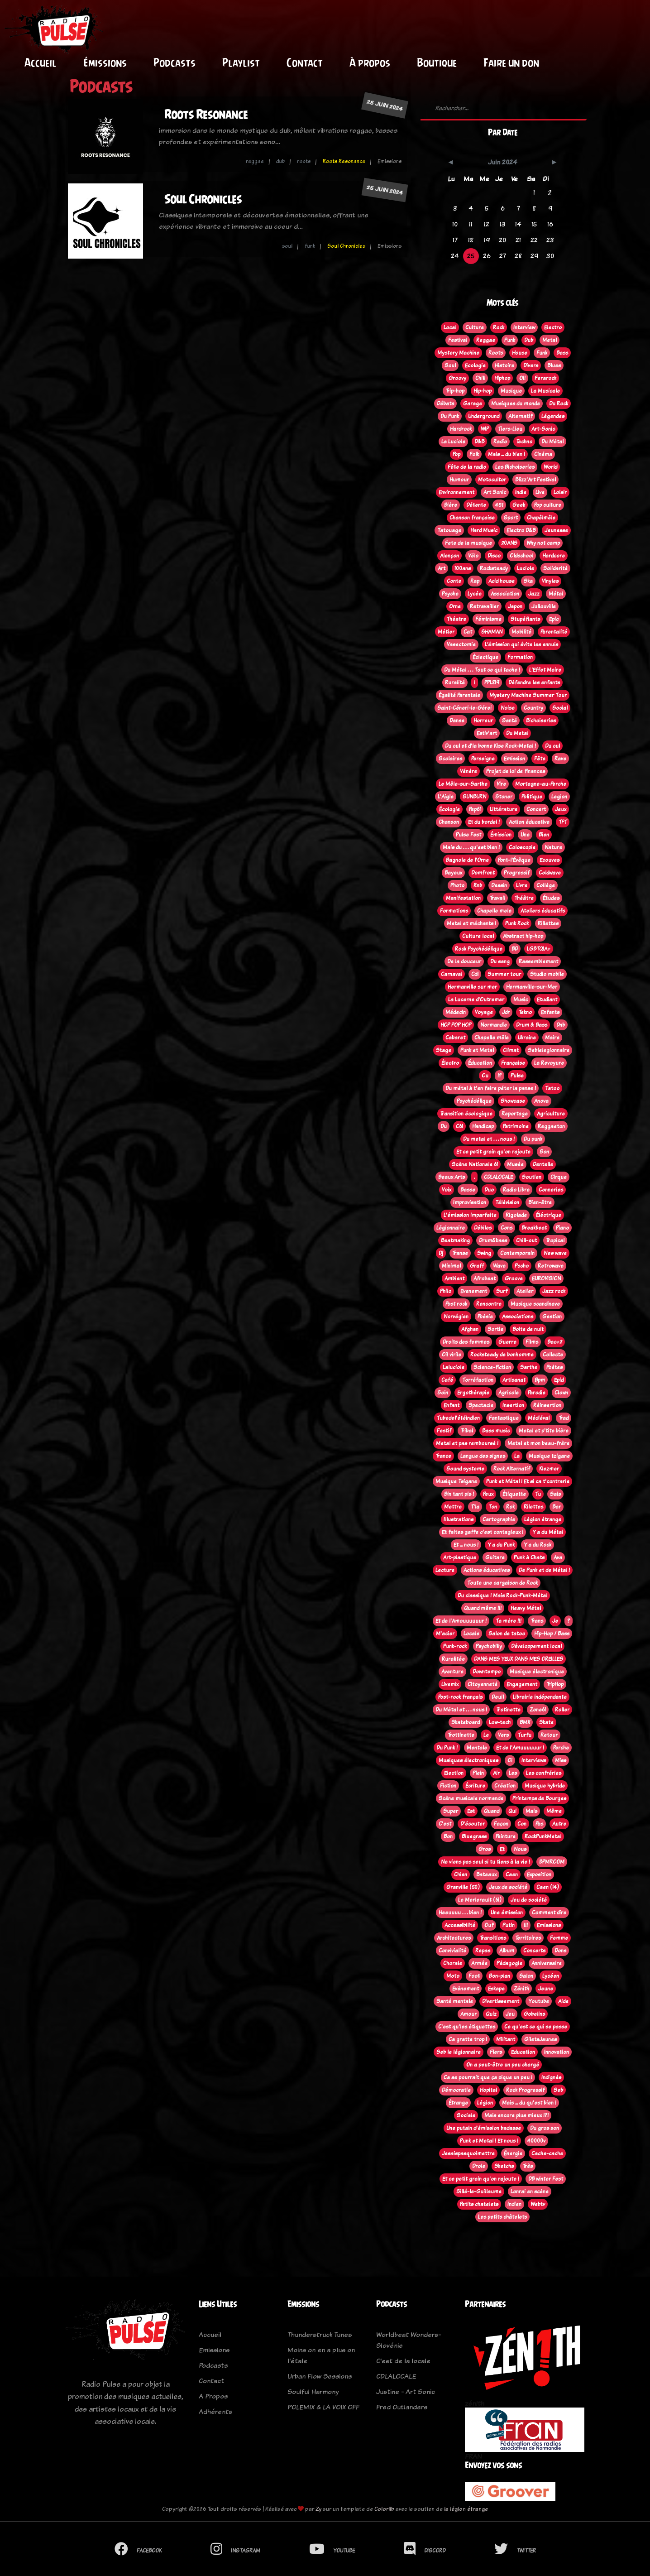 The image size is (650, 2576). I want to click on Actions éducatives, so click(487, 1570).